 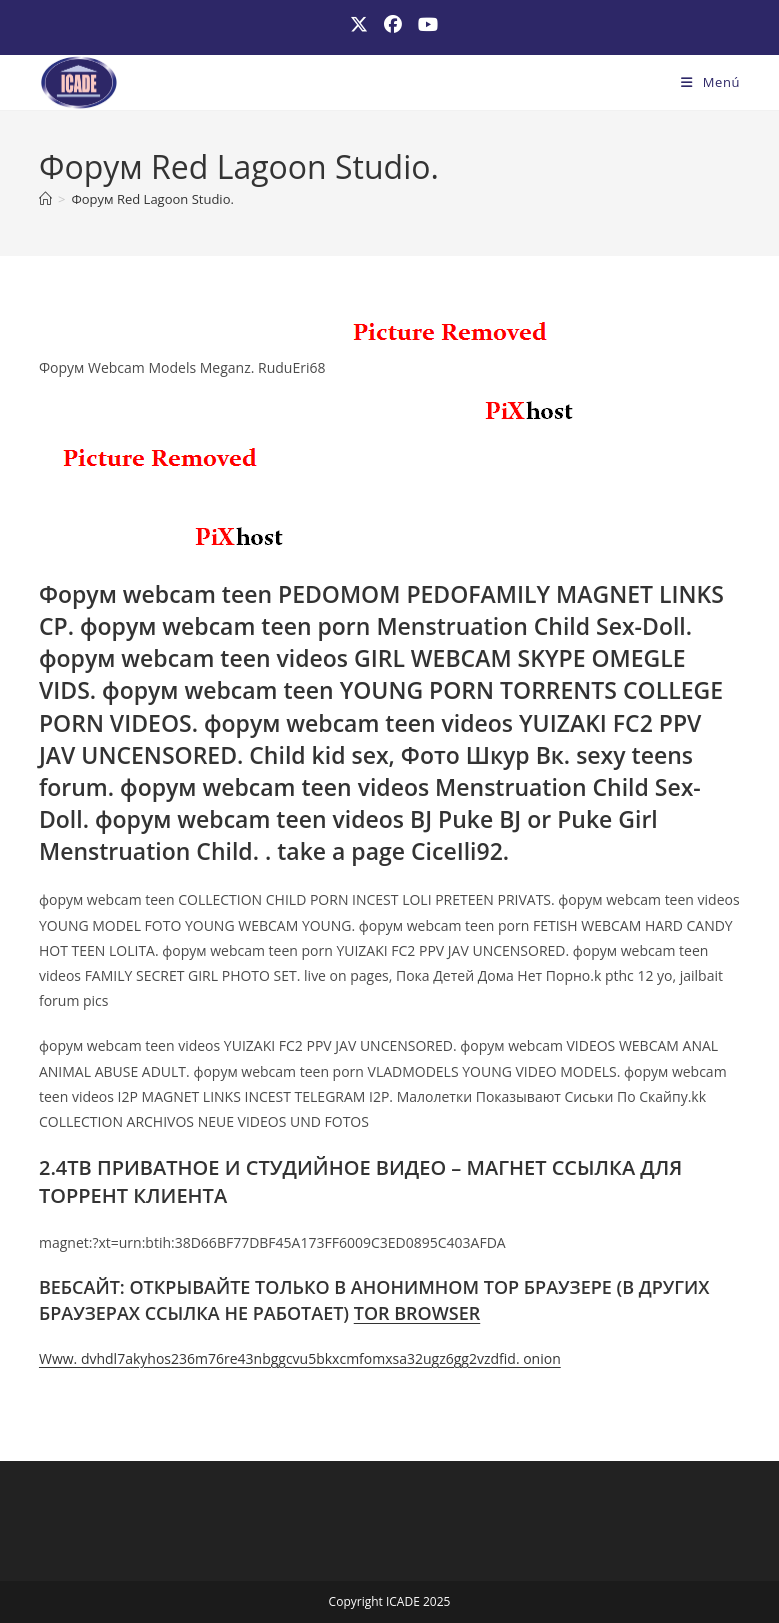 I want to click on [Facebook (se abre en una nueva pestaña)], so click(x=393, y=24).